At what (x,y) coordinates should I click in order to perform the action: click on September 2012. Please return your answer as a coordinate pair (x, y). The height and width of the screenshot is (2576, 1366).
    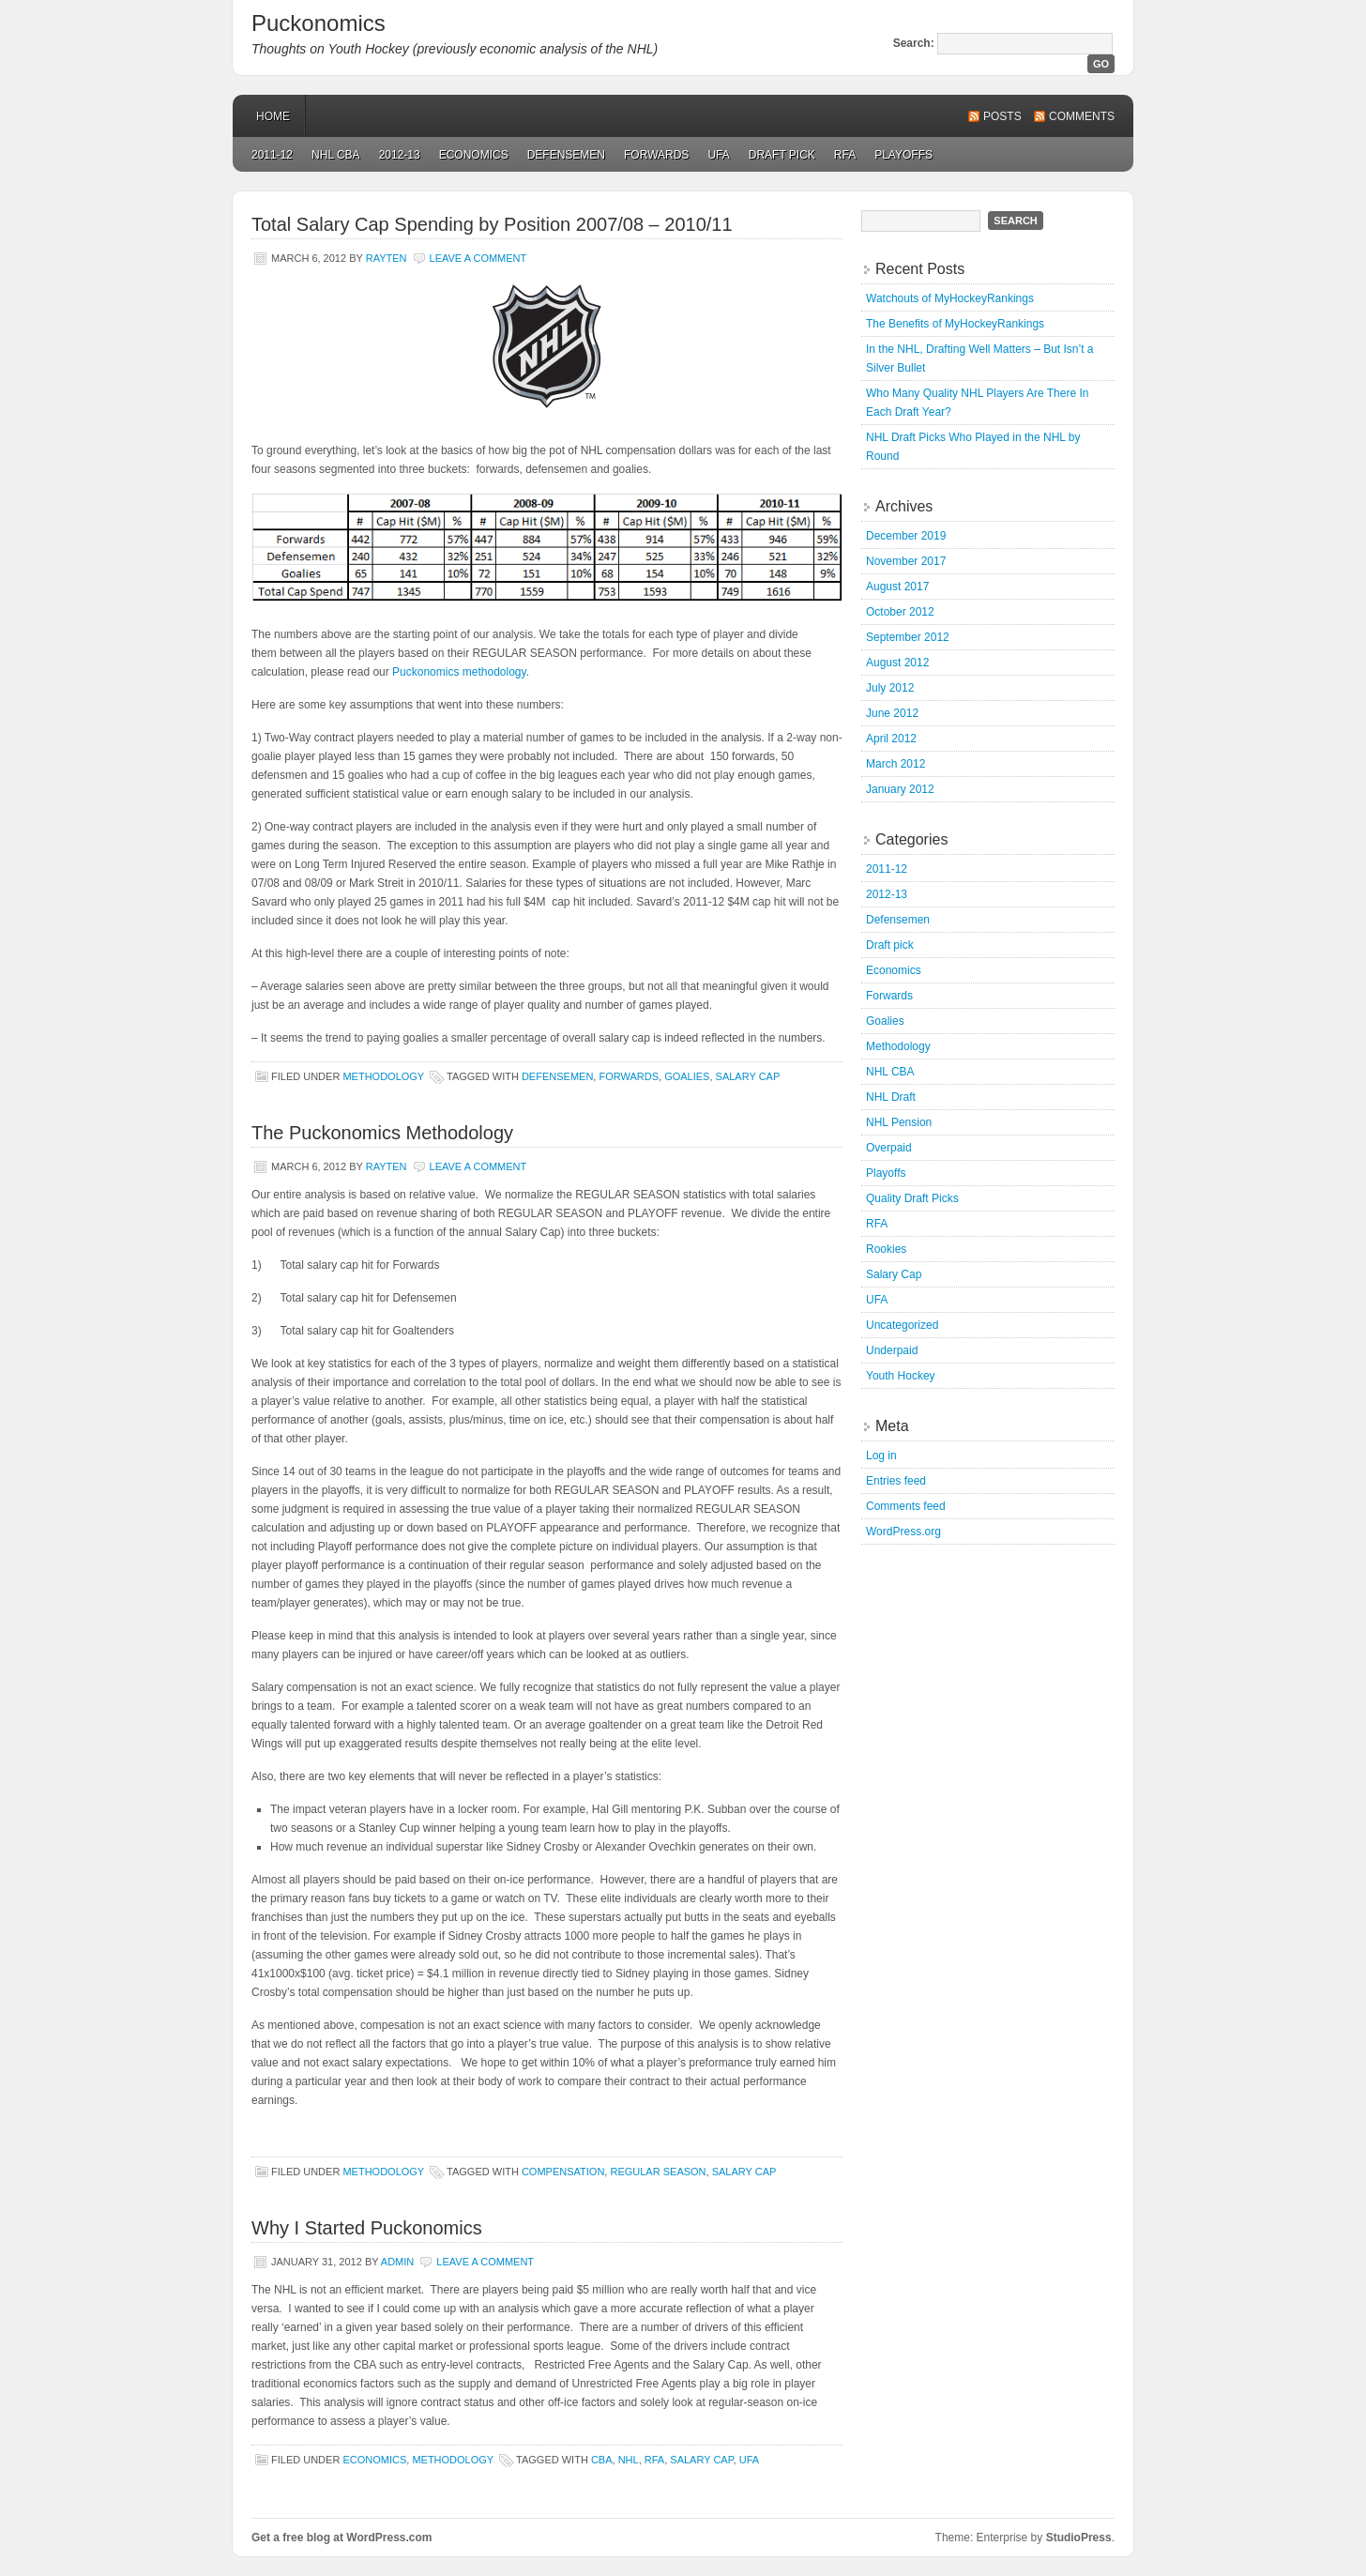
    Looking at the image, I should click on (907, 637).